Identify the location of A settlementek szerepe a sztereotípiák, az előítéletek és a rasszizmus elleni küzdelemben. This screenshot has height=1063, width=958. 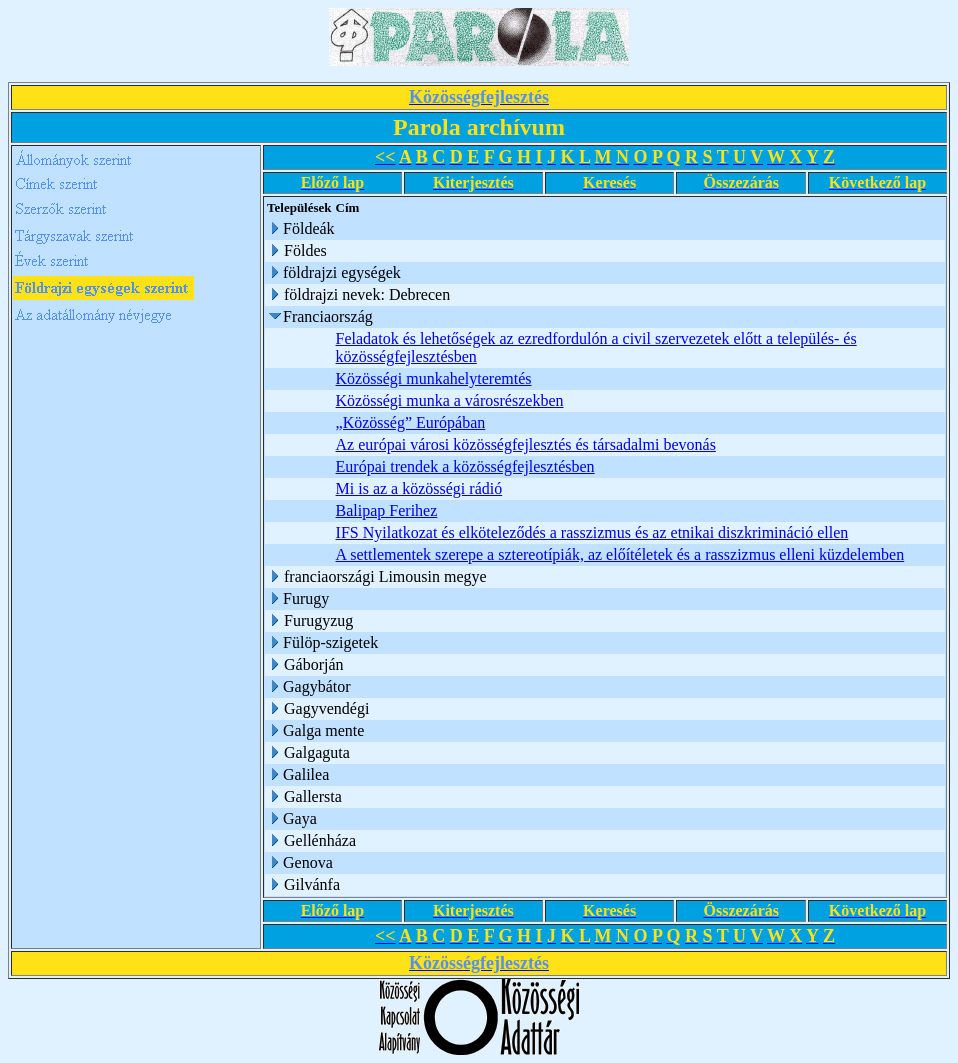
(620, 554).